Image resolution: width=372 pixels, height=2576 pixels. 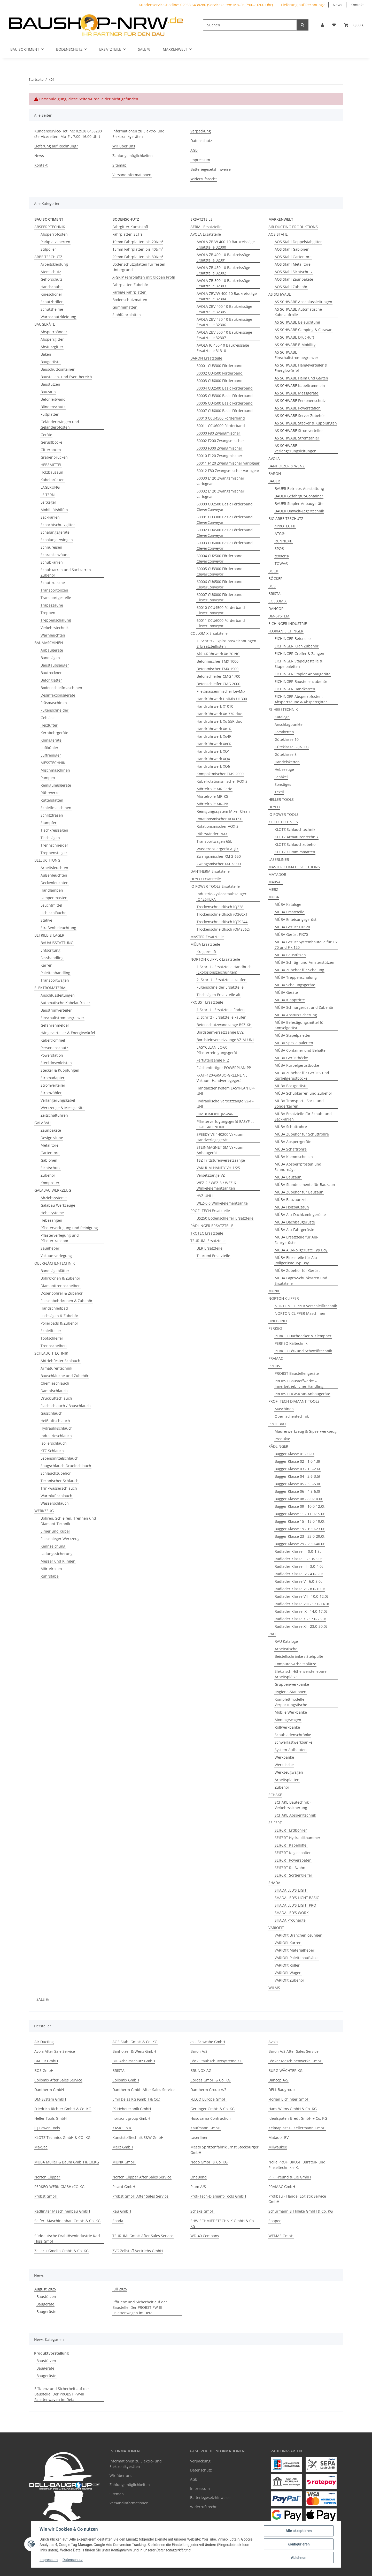 I want to click on Pflasterverlegung und Pflastertransport, so click(x=60, y=1238).